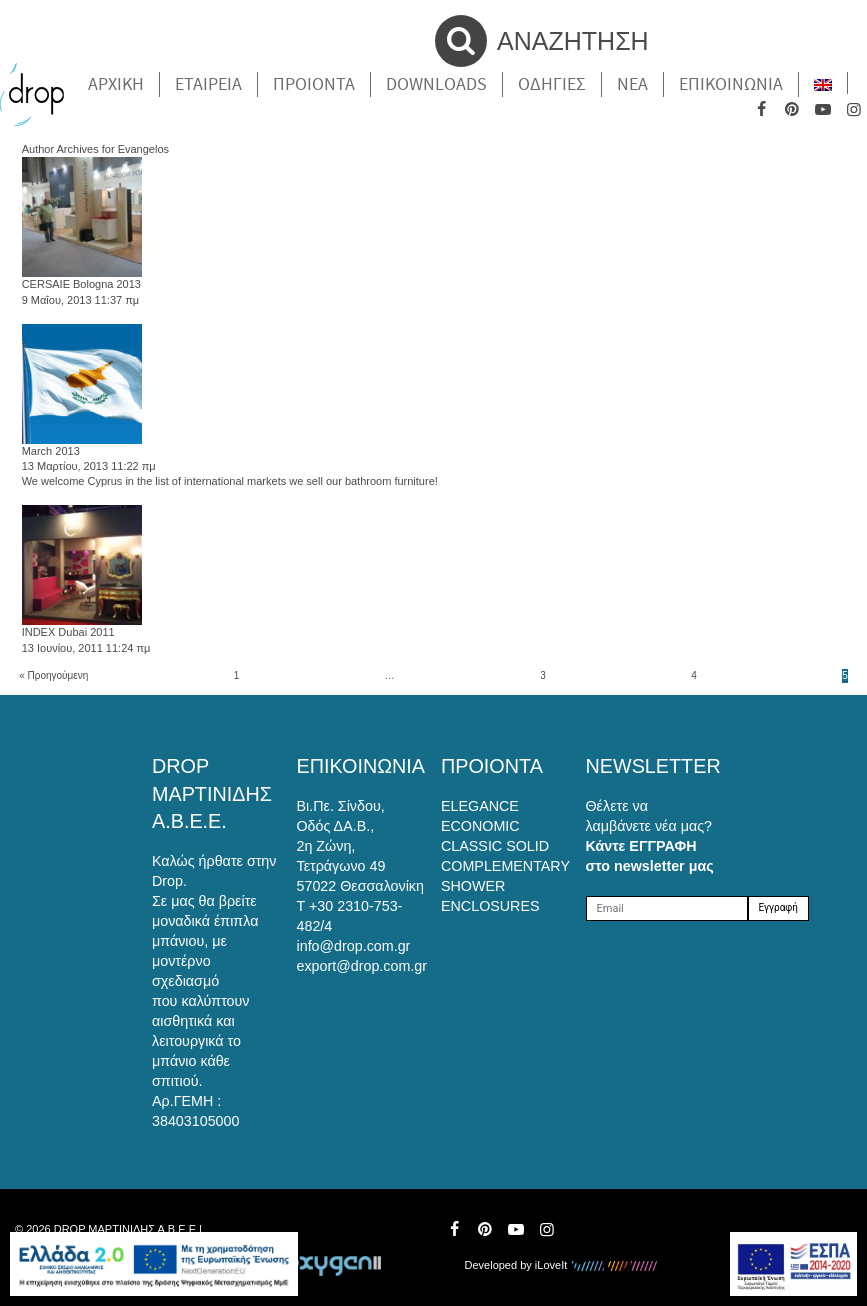 The image size is (867, 1306). Describe the element at coordinates (362, 966) in the screenshot. I see `export@drop.com.gr` at that location.